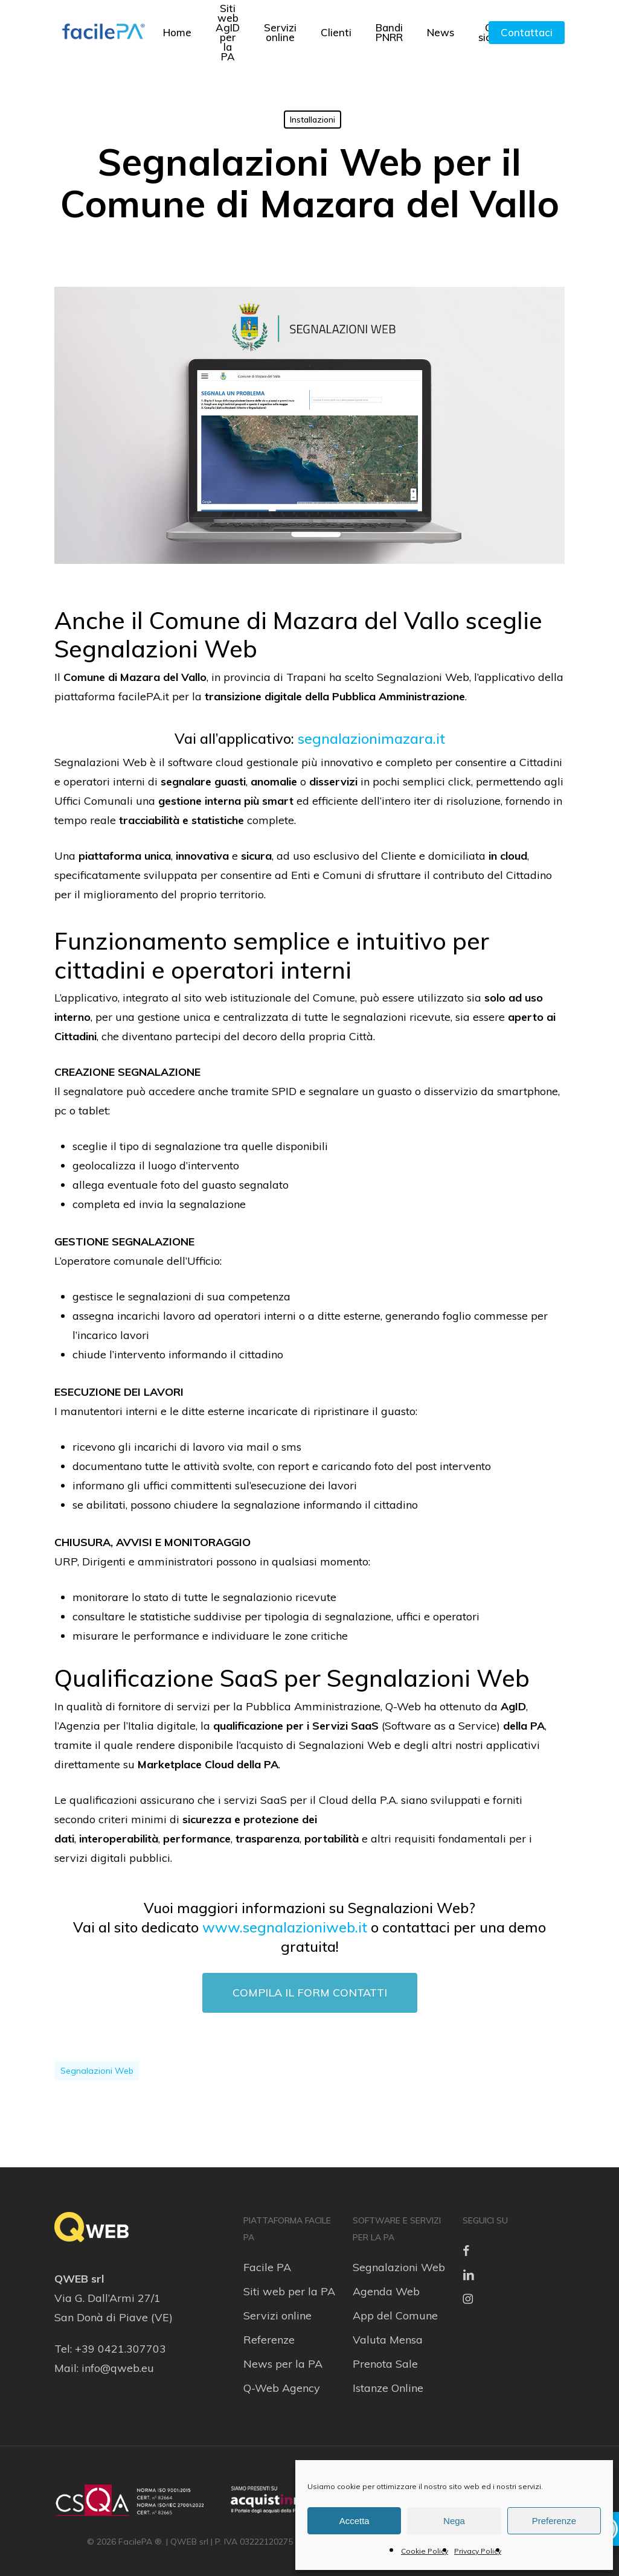  I want to click on Siti web per la PA [link], so click(289, 2291).